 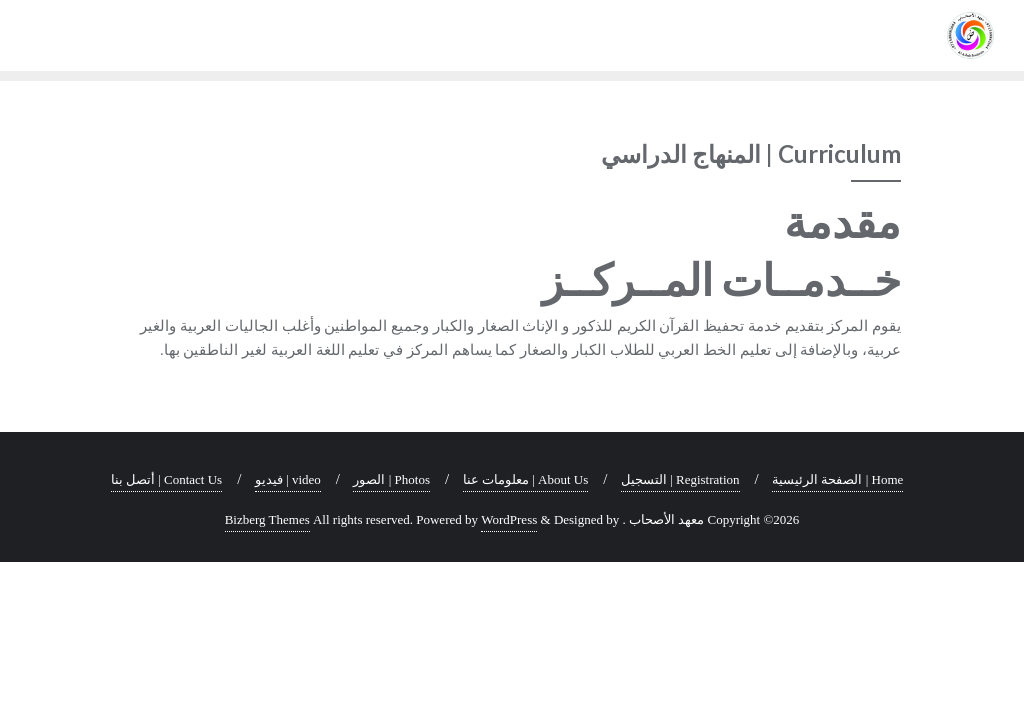 What do you see at coordinates (509, 519) in the screenshot?
I see `WordPress` at bounding box center [509, 519].